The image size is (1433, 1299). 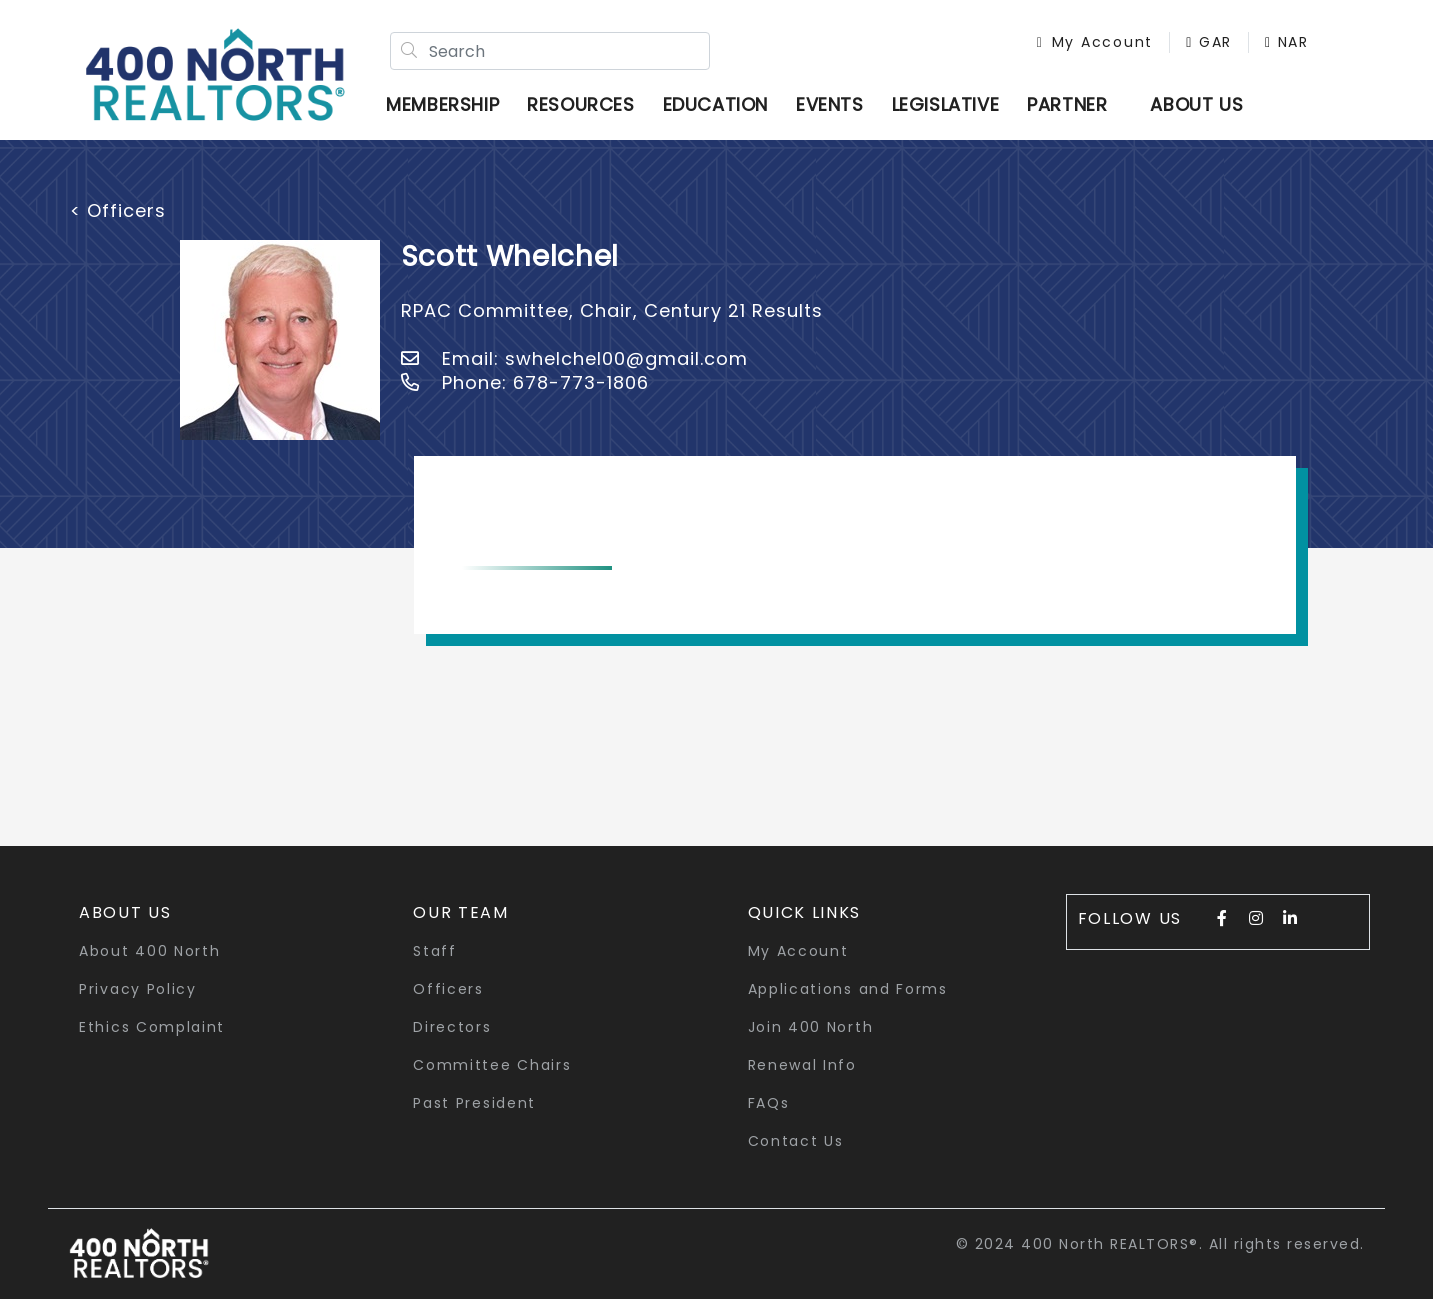 I want to click on Officers, so click(x=448, y=989).